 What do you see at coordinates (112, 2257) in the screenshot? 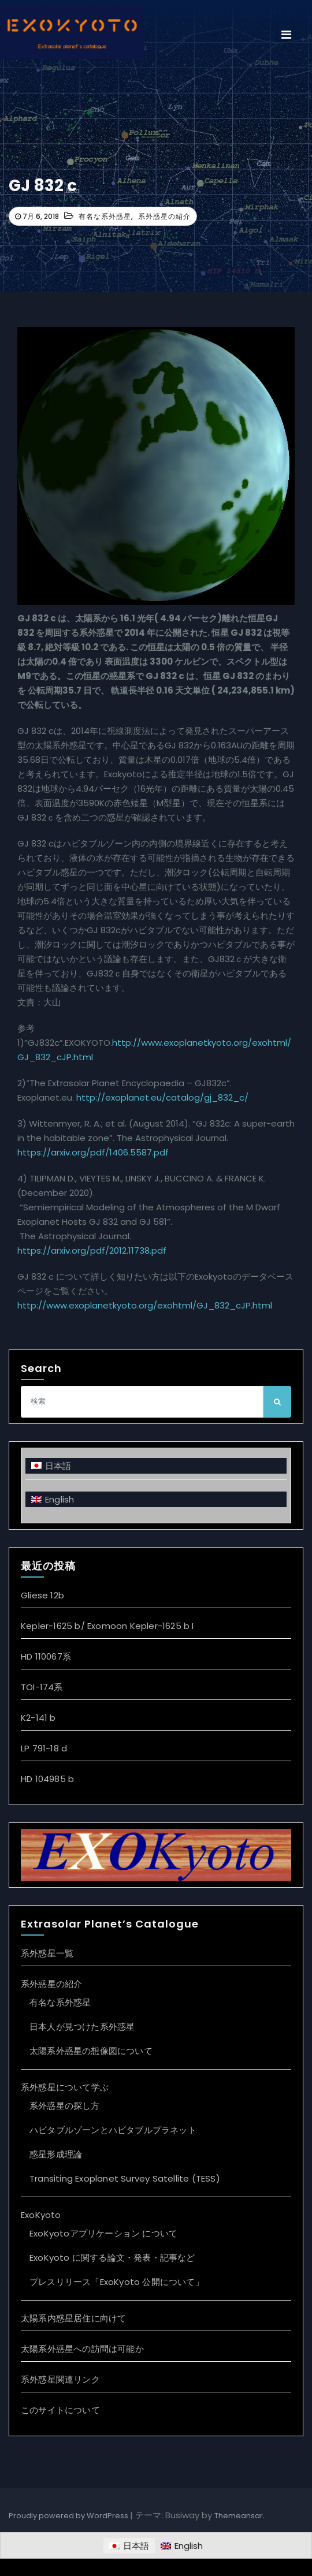
I see `ExoKyoto に関する論文・発表・記事など` at bounding box center [112, 2257].